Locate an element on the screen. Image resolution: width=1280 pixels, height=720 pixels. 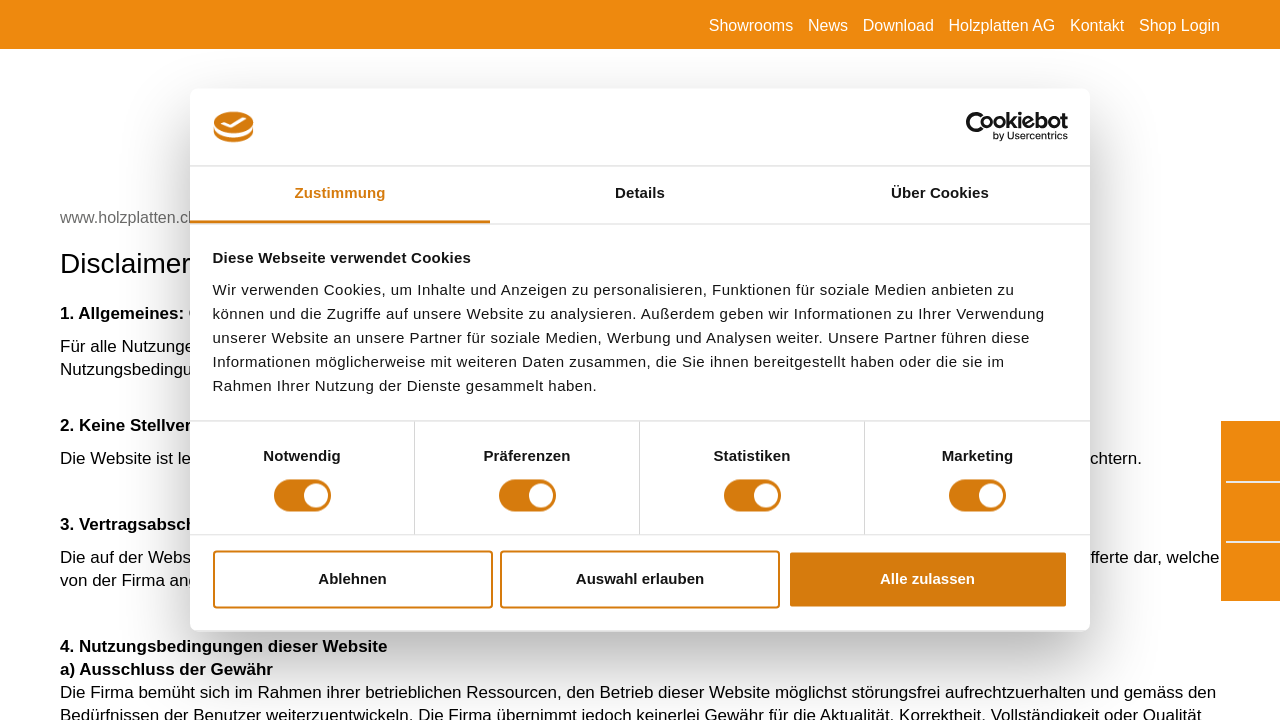
[Cookiebot von Usercentrics - öffnet in einem neuen Fenster] is located at coordinates (980, 127).